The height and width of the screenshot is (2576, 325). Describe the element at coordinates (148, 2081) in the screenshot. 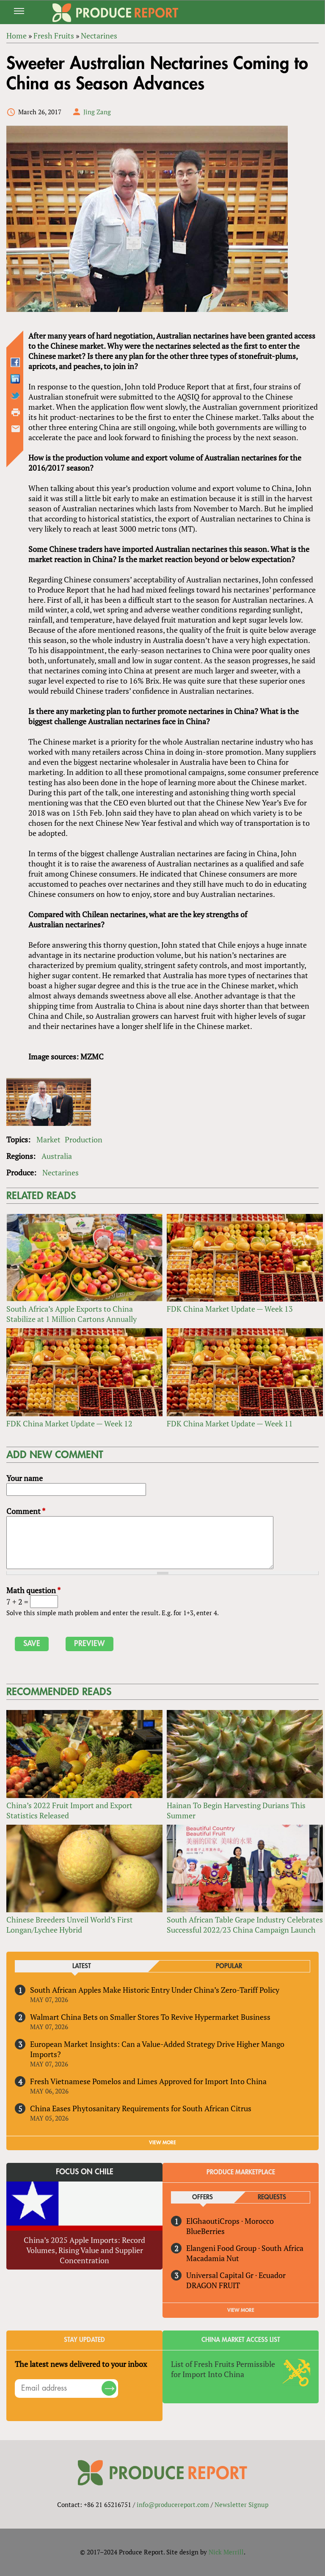

I see `Fresh Vietnamese Pomelos and Limes Approved for Import Into China` at that location.